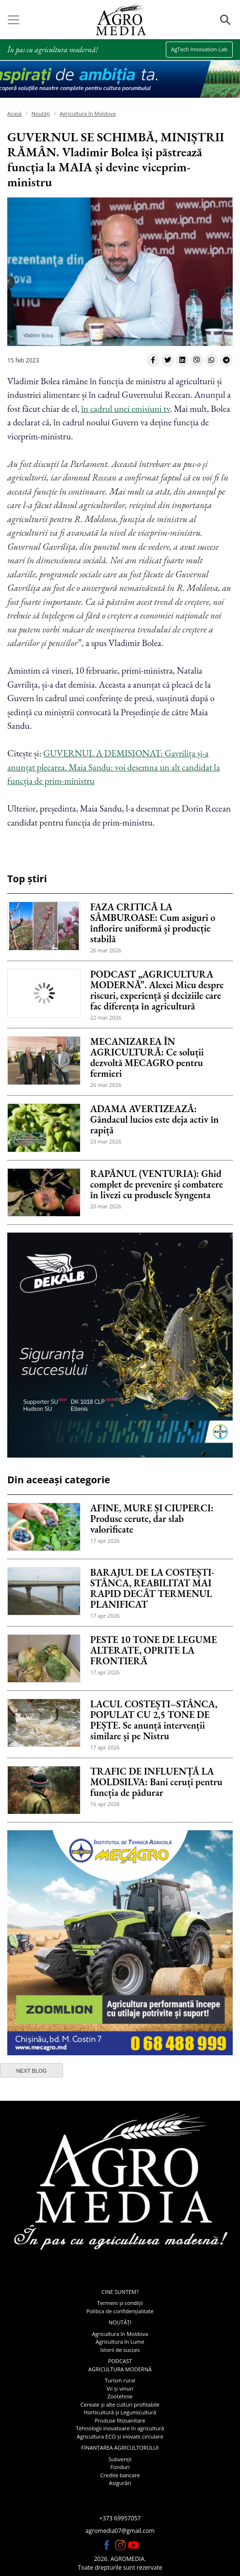 Image resolution: width=240 pixels, height=2576 pixels. Describe the element at coordinates (157, 990) in the screenshot. I see `PODCAST „AGRICULTURA MODERNĂ”. Alexei Micu despre riscuri, experiență și deciziile care fac diferența în agricultură` at that location.